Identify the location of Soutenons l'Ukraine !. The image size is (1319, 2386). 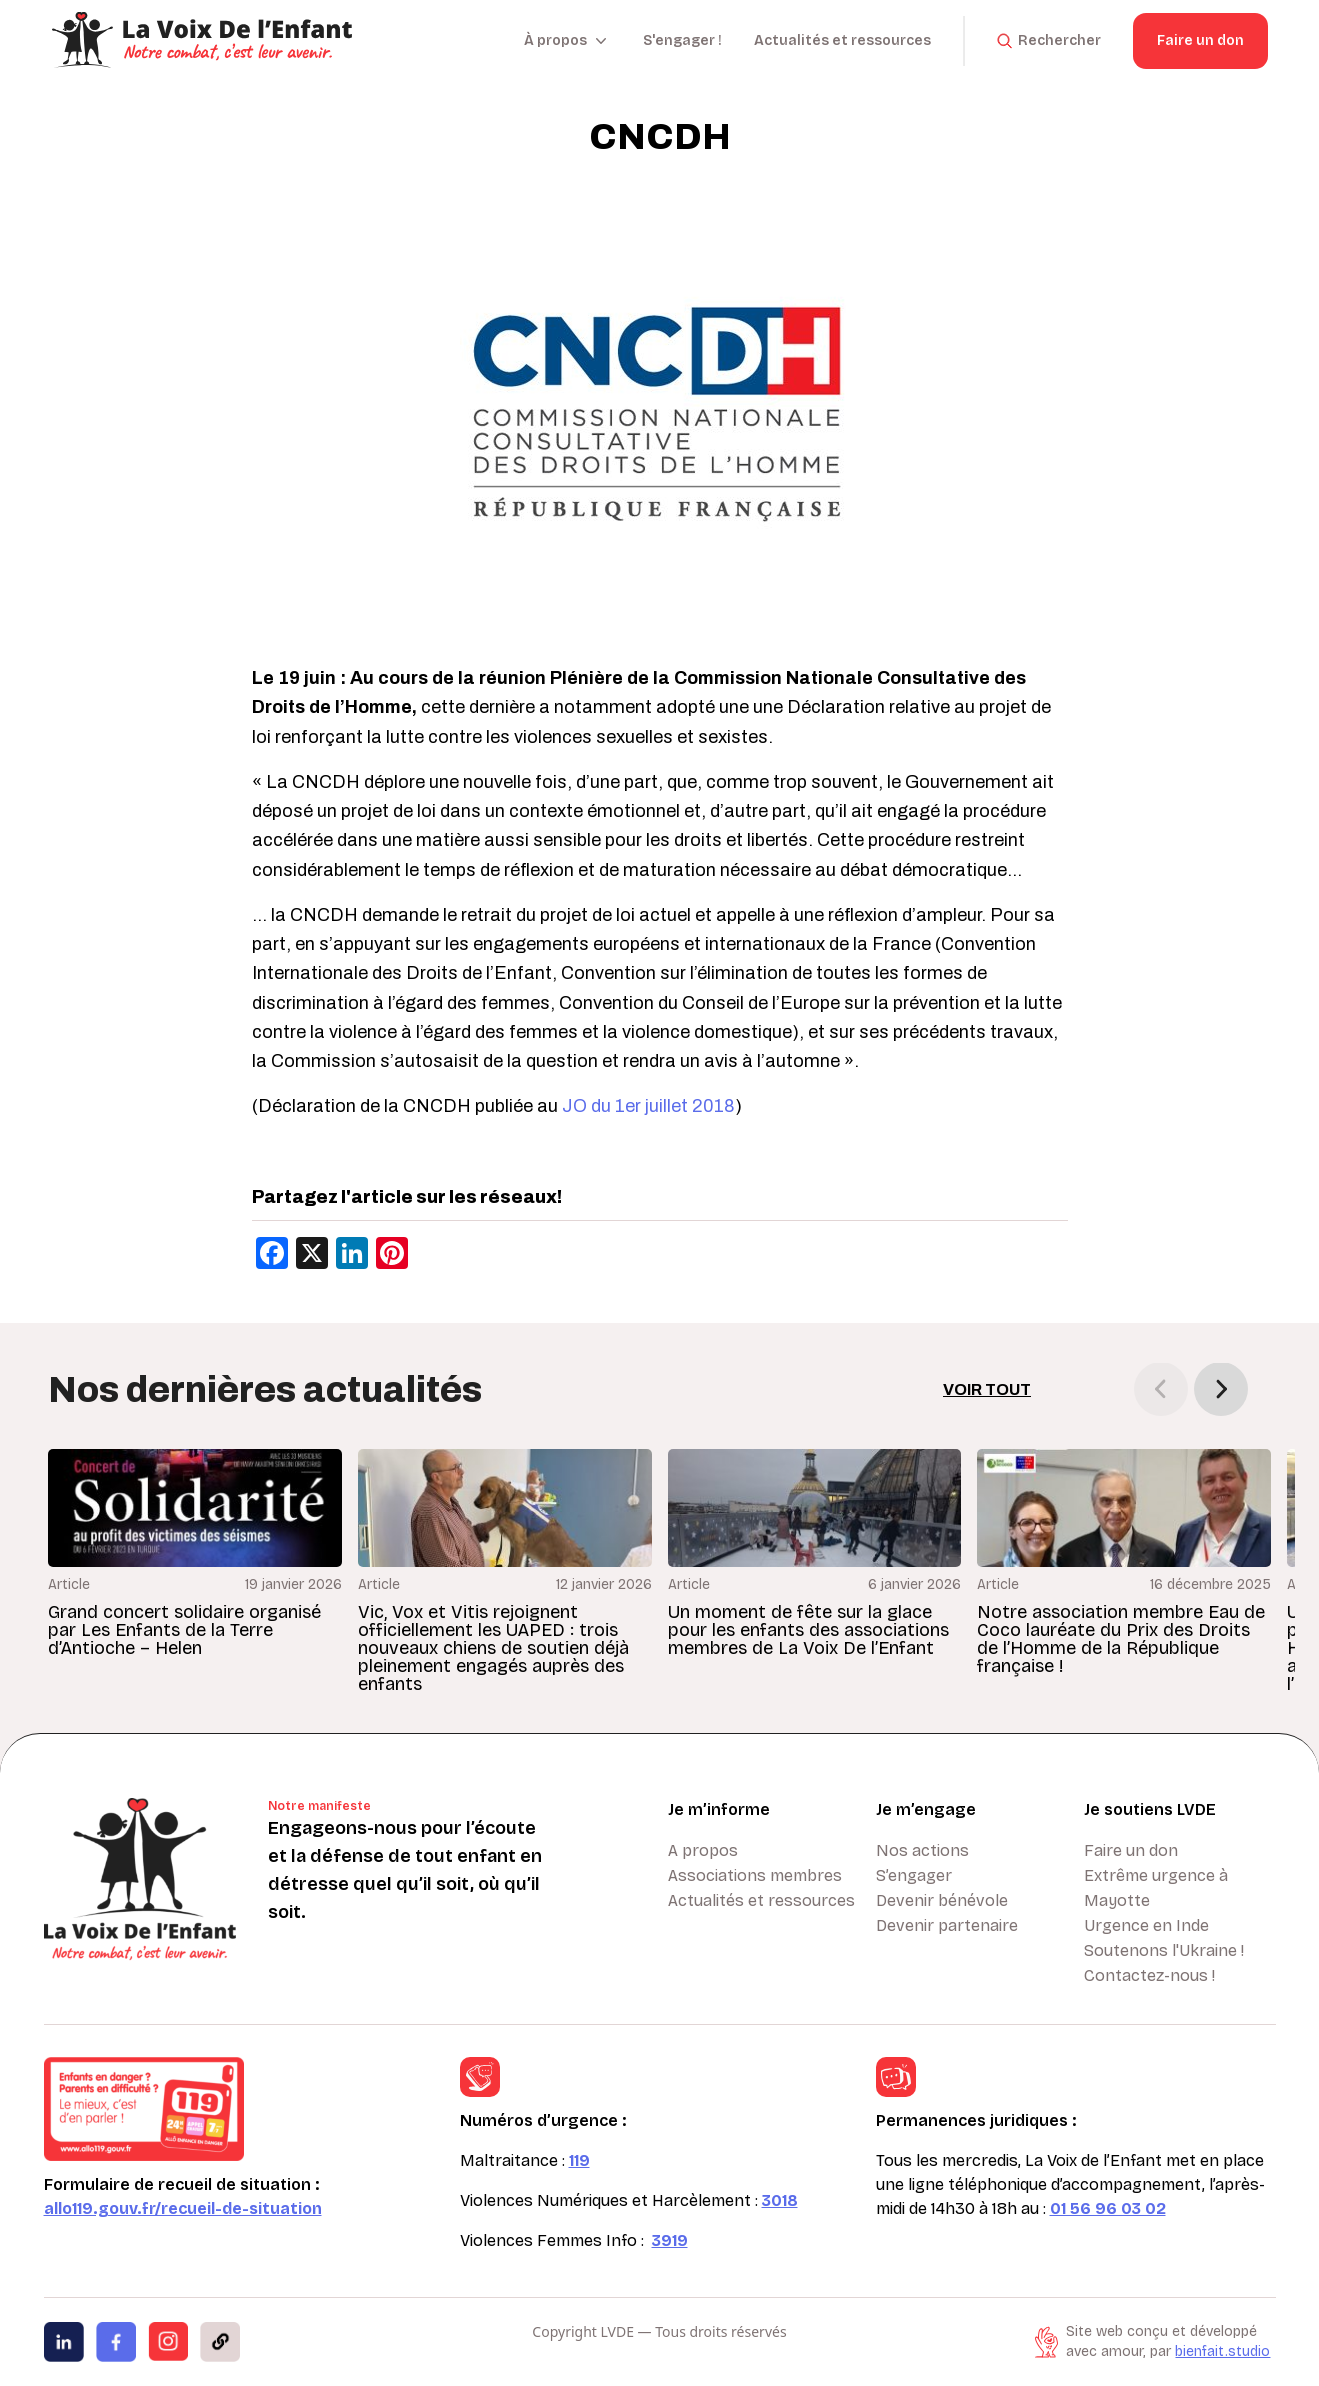
(1164, 1950).